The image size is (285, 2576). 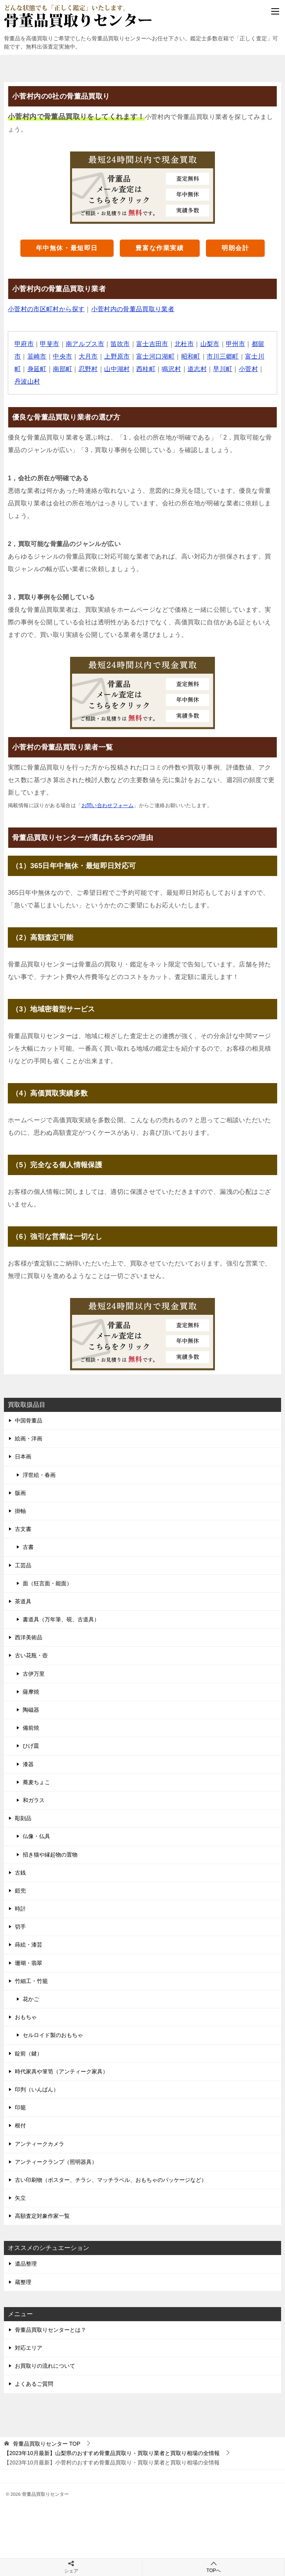 What do you see at coordinates (62, 369) in the screenshot?
I see `南部町` at bounding box center [62, 369].